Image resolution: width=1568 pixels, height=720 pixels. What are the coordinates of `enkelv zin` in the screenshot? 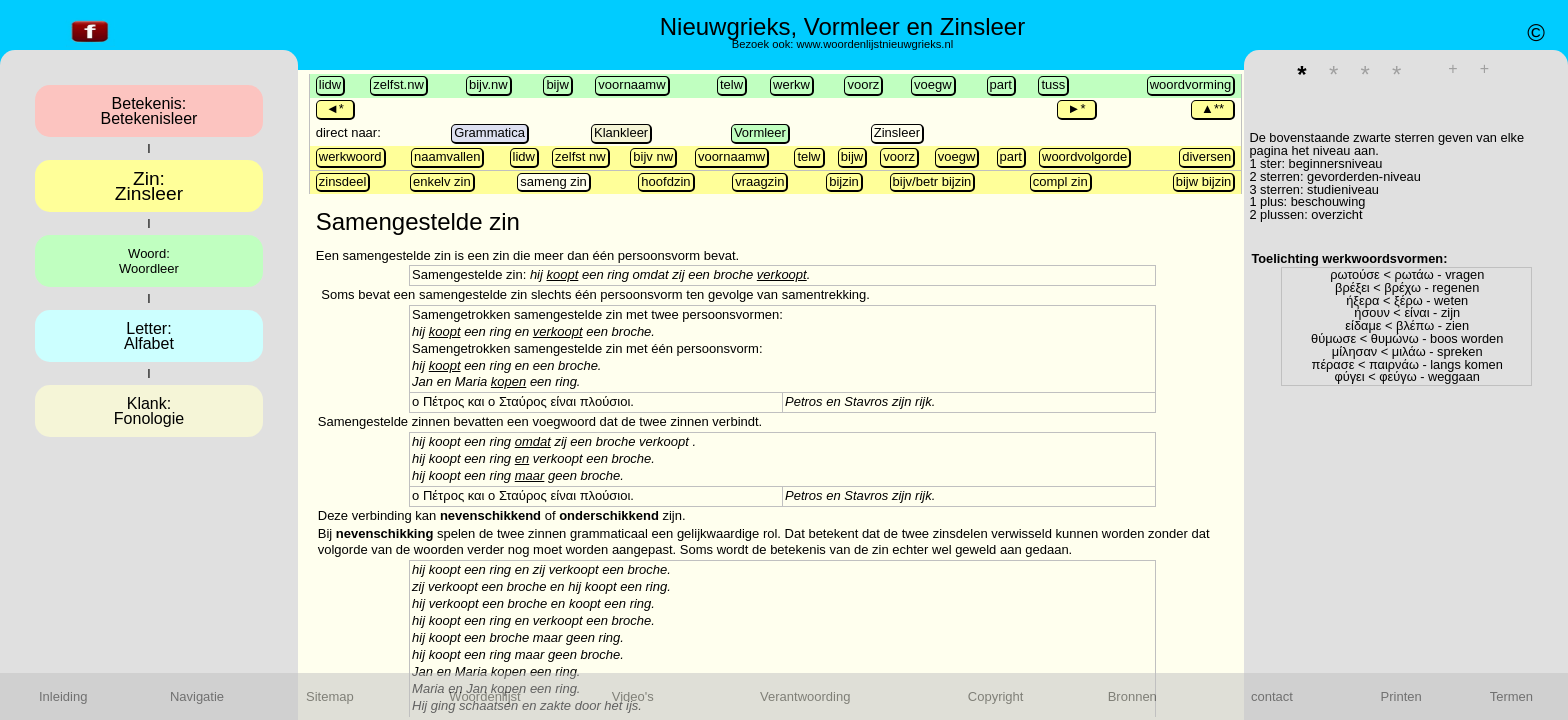 It's located at (442, 181).